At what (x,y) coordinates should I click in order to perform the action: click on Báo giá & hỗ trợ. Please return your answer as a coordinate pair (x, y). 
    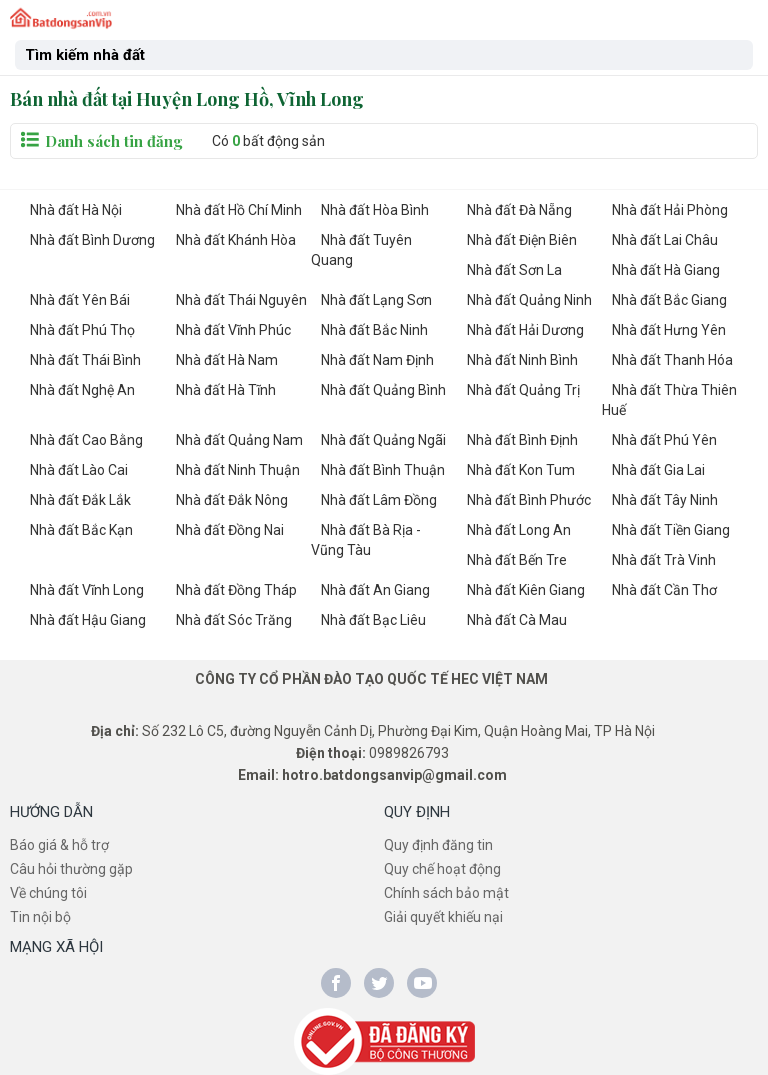
    Looking at the image, I should click on (59, 845).